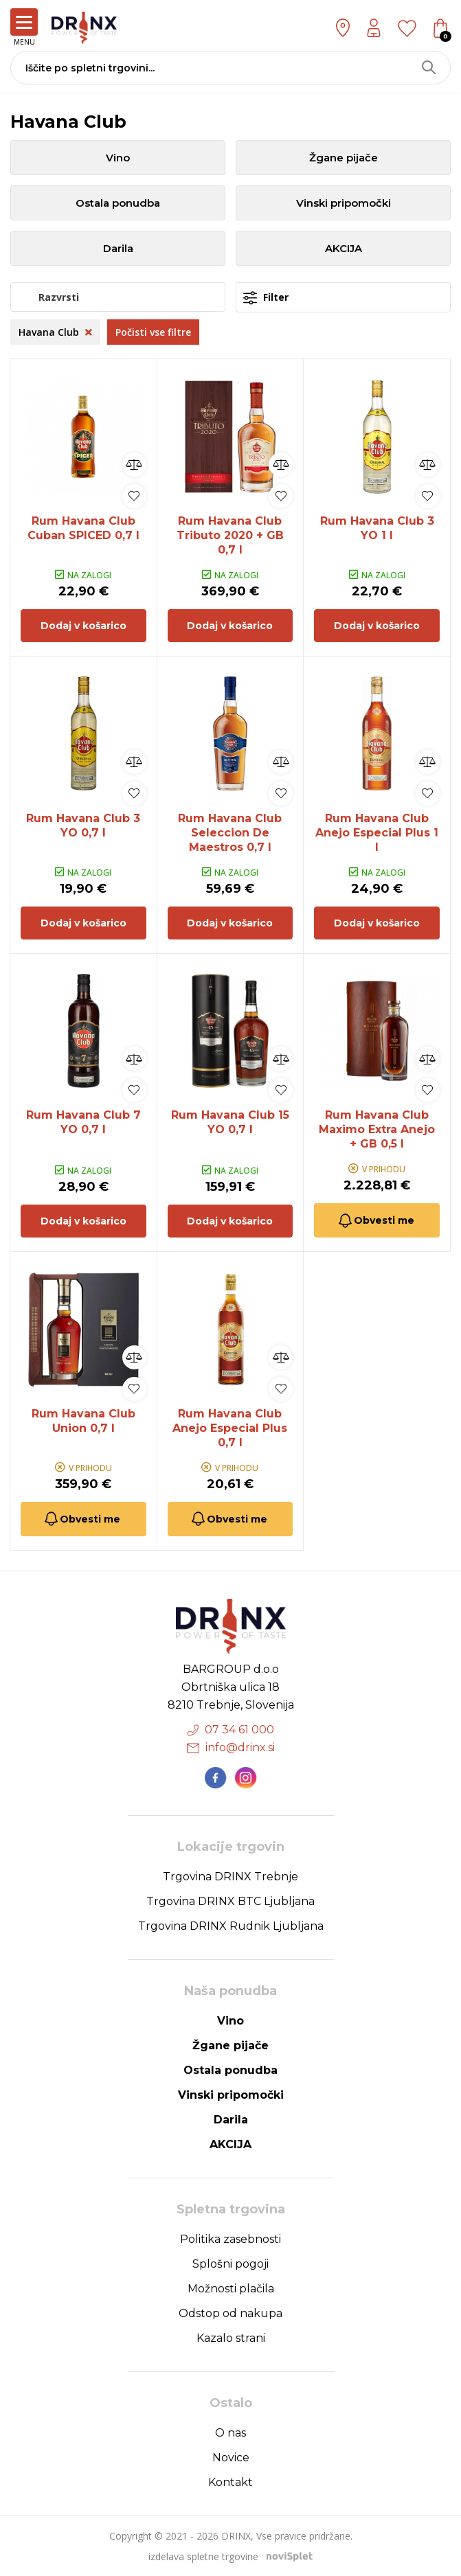 The image size is (461, 2576). What do you see at coordinates (375, 1220) in the screenshot?
I see `Obvesti me` at bounding box center [375, 1220].